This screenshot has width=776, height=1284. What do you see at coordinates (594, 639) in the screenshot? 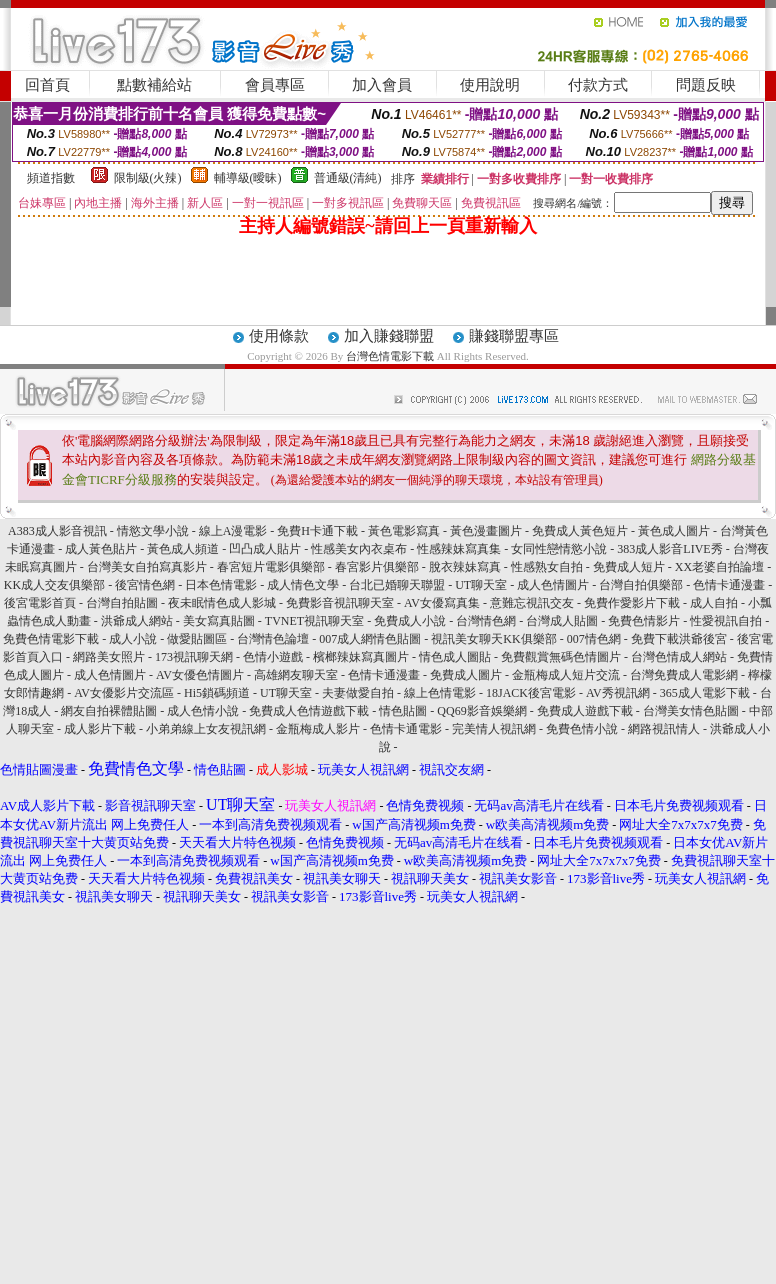
I see `007情色網` at bounding box center [594, 639].